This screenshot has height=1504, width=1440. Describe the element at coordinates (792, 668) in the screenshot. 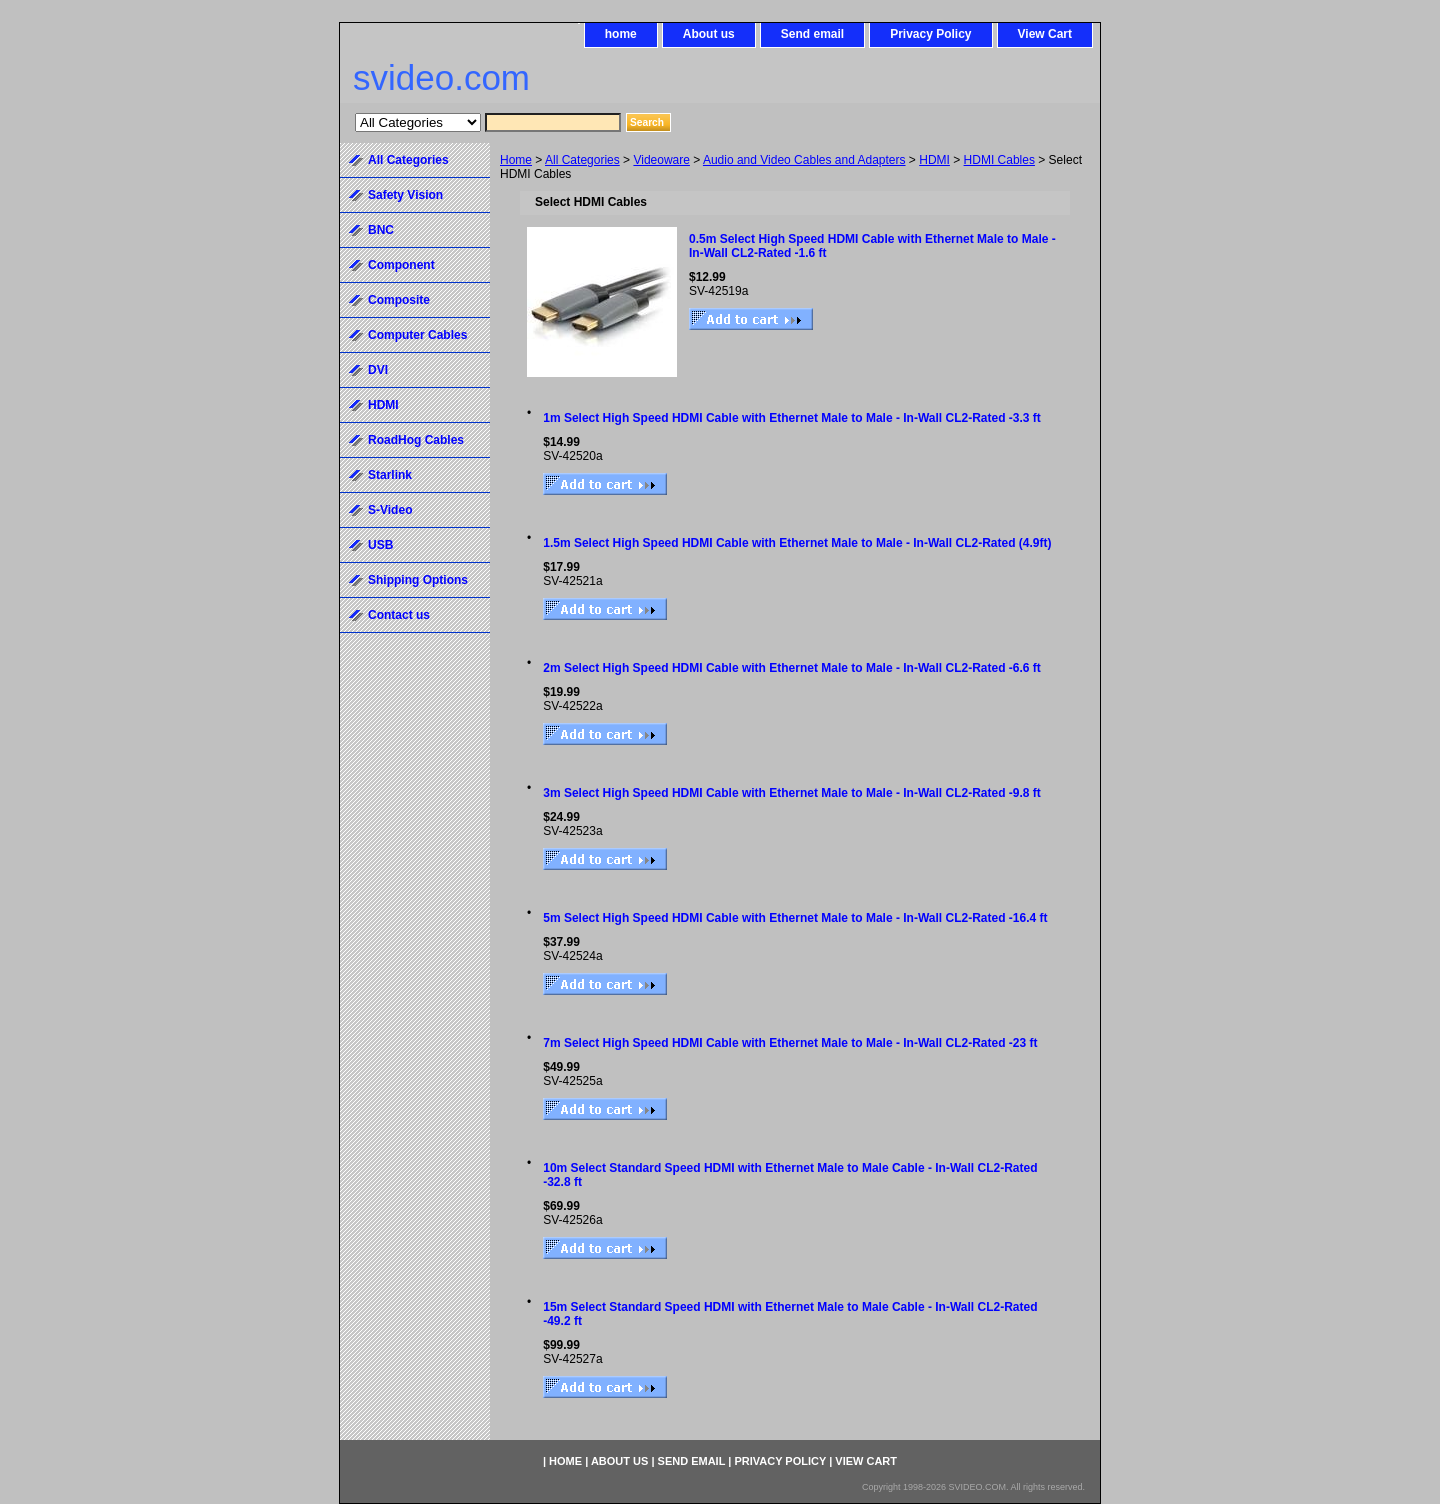

I see `2m Select High Speed HDMI Cable with Ethernet Male to Male - In-Wall CL2-Rated -6.6 ft` at that location.